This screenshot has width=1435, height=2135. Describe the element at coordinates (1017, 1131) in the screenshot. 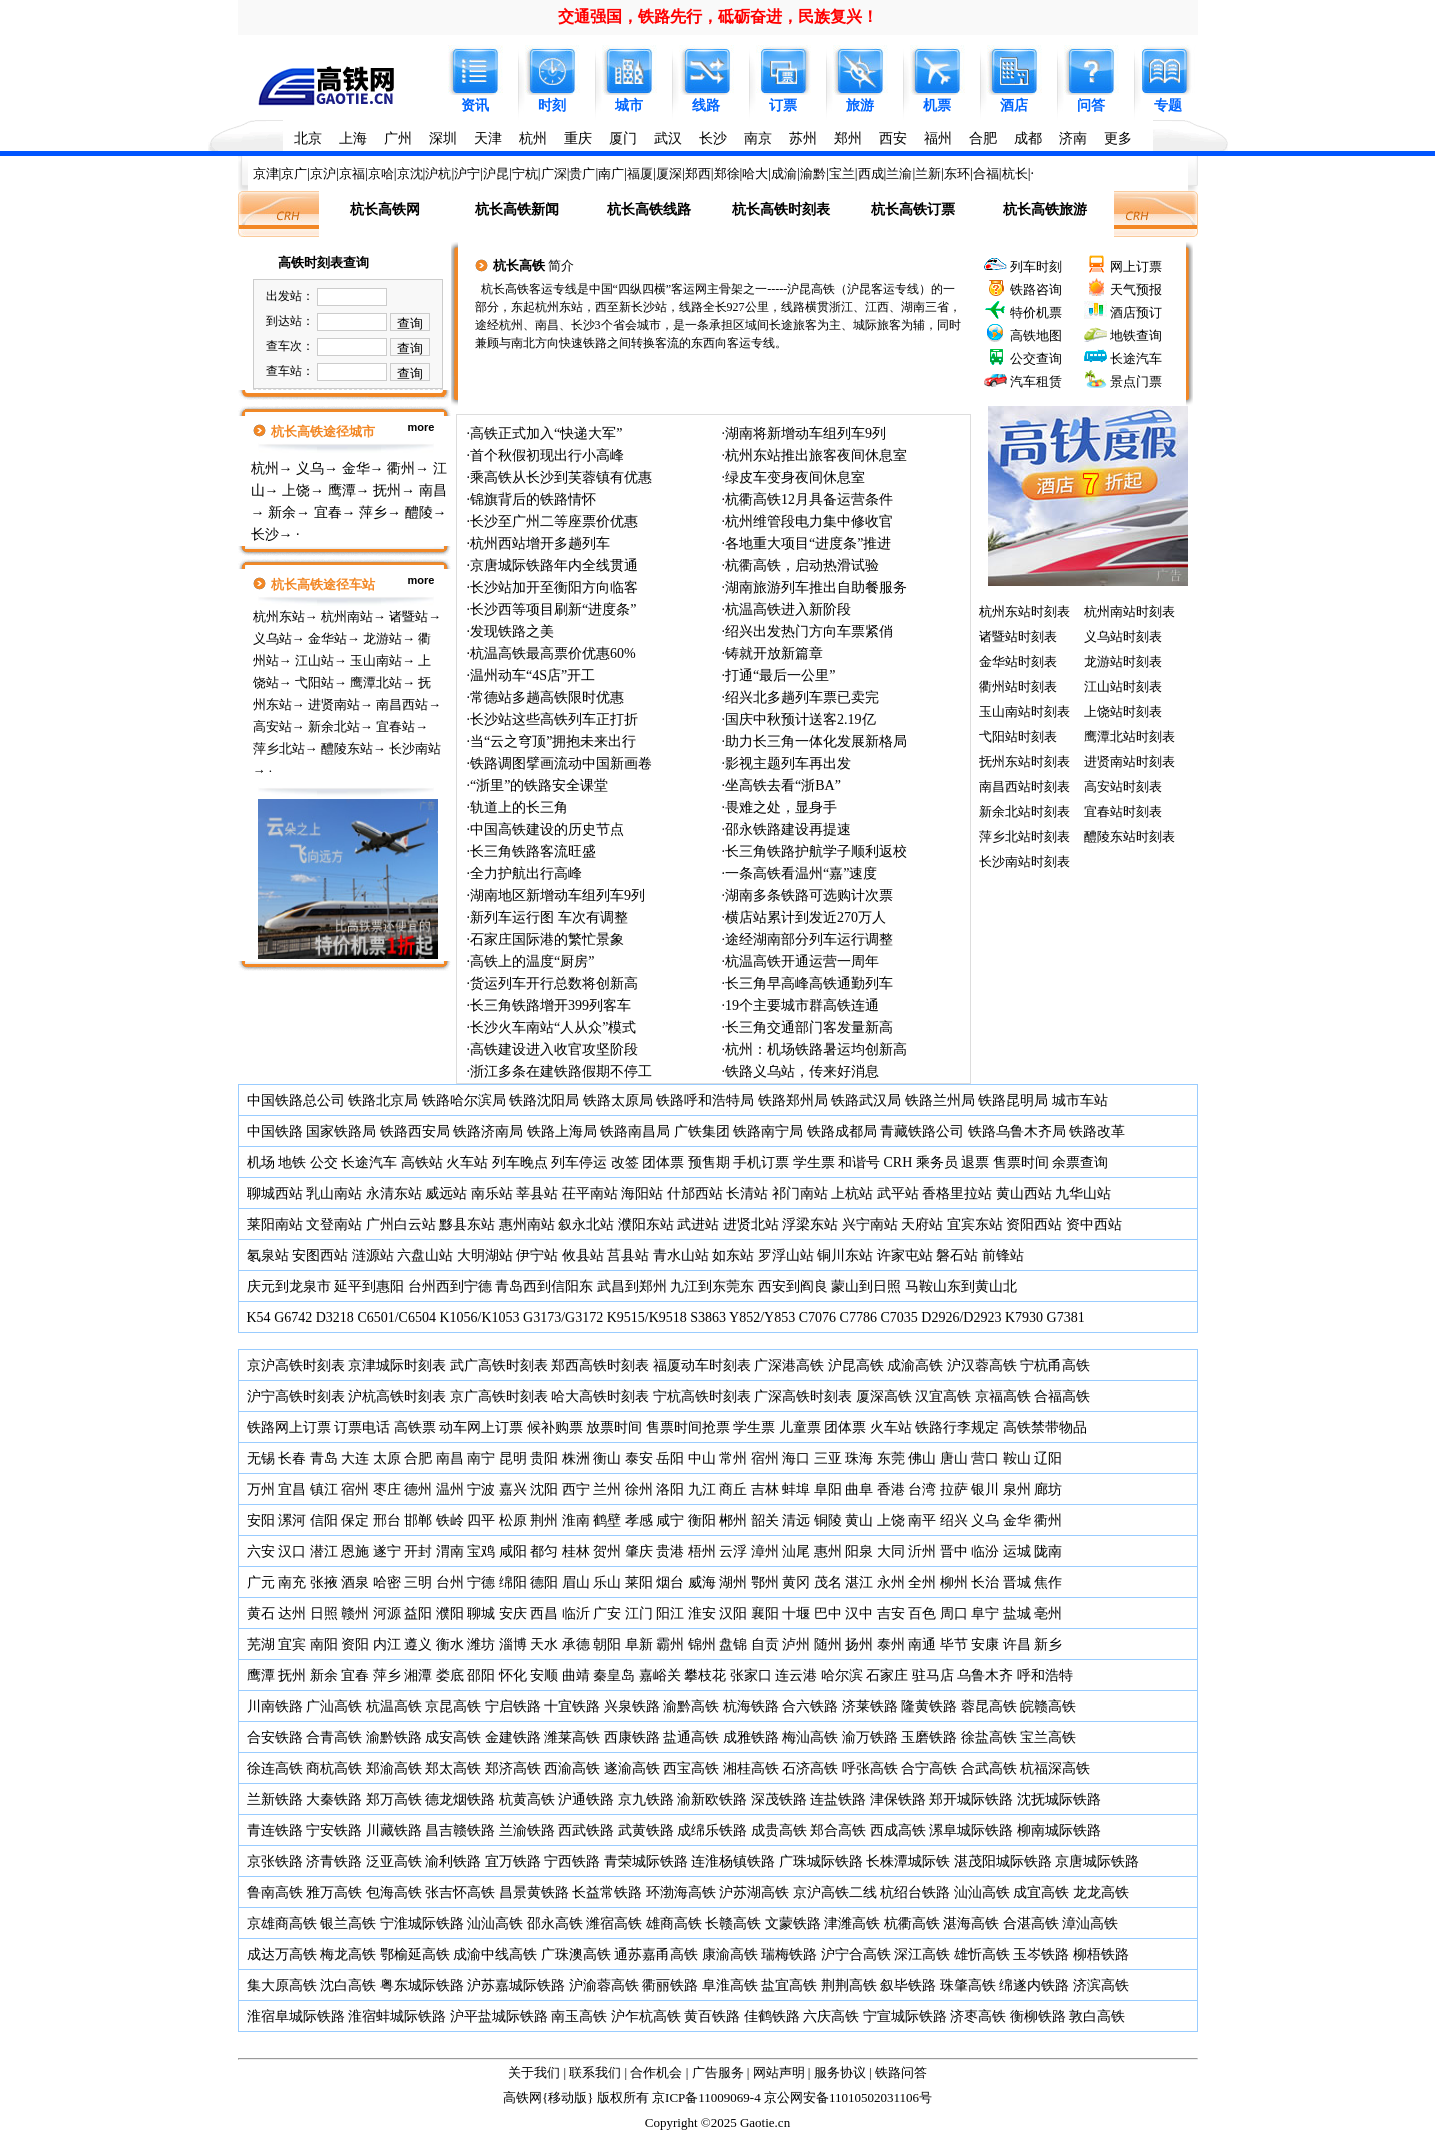

I see `铁路乌鲁木齐局` at that location.